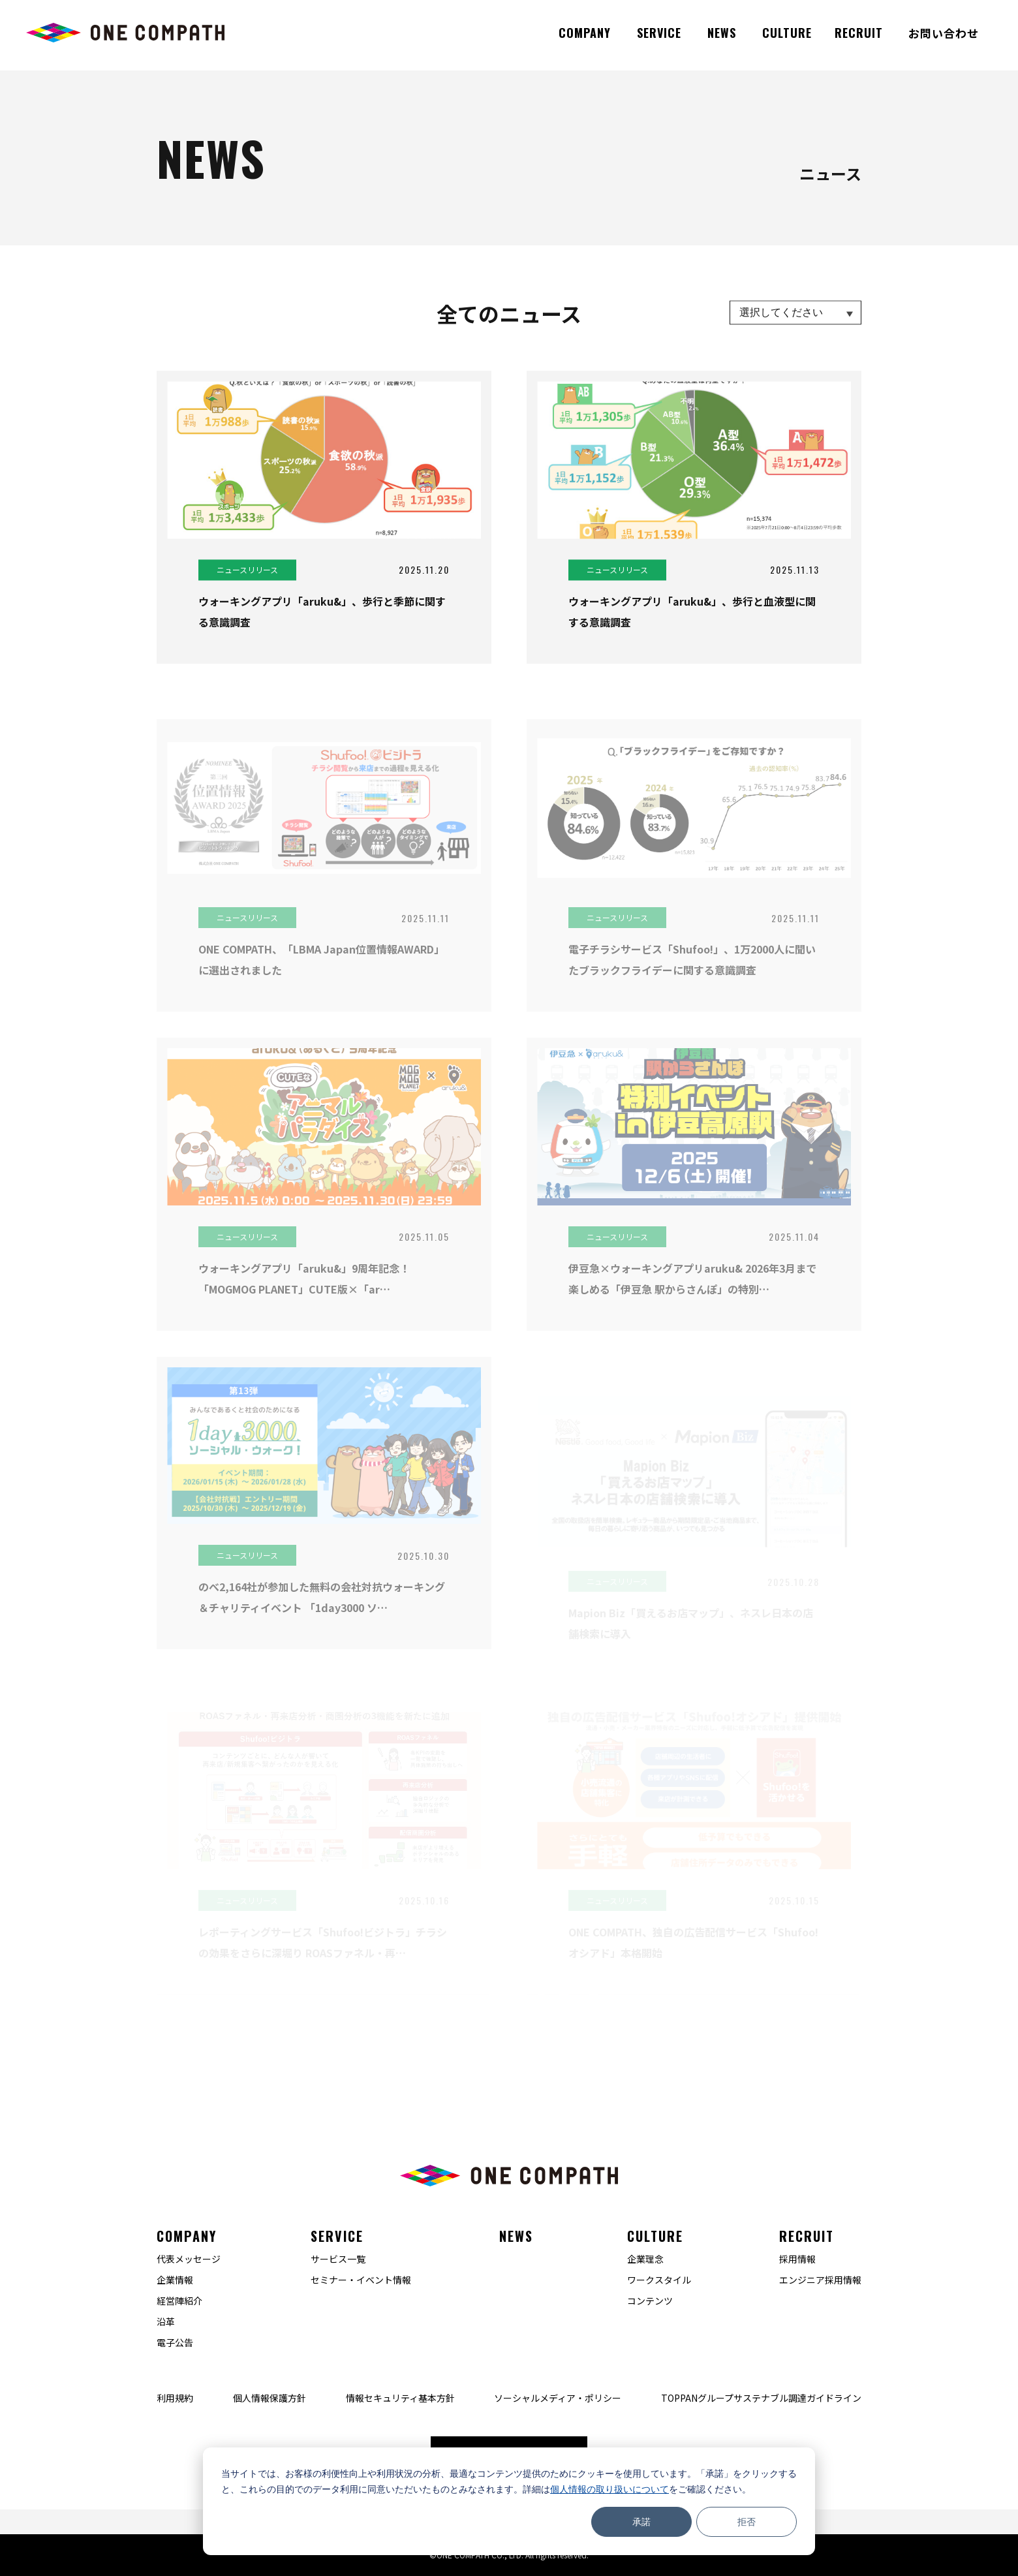 The width and height of the screenshot is (1018, 2576). What do you see at coordinates (650, 2300) in the screenshot?
I see `コンテンツ` at bounding box center [650, 2300].